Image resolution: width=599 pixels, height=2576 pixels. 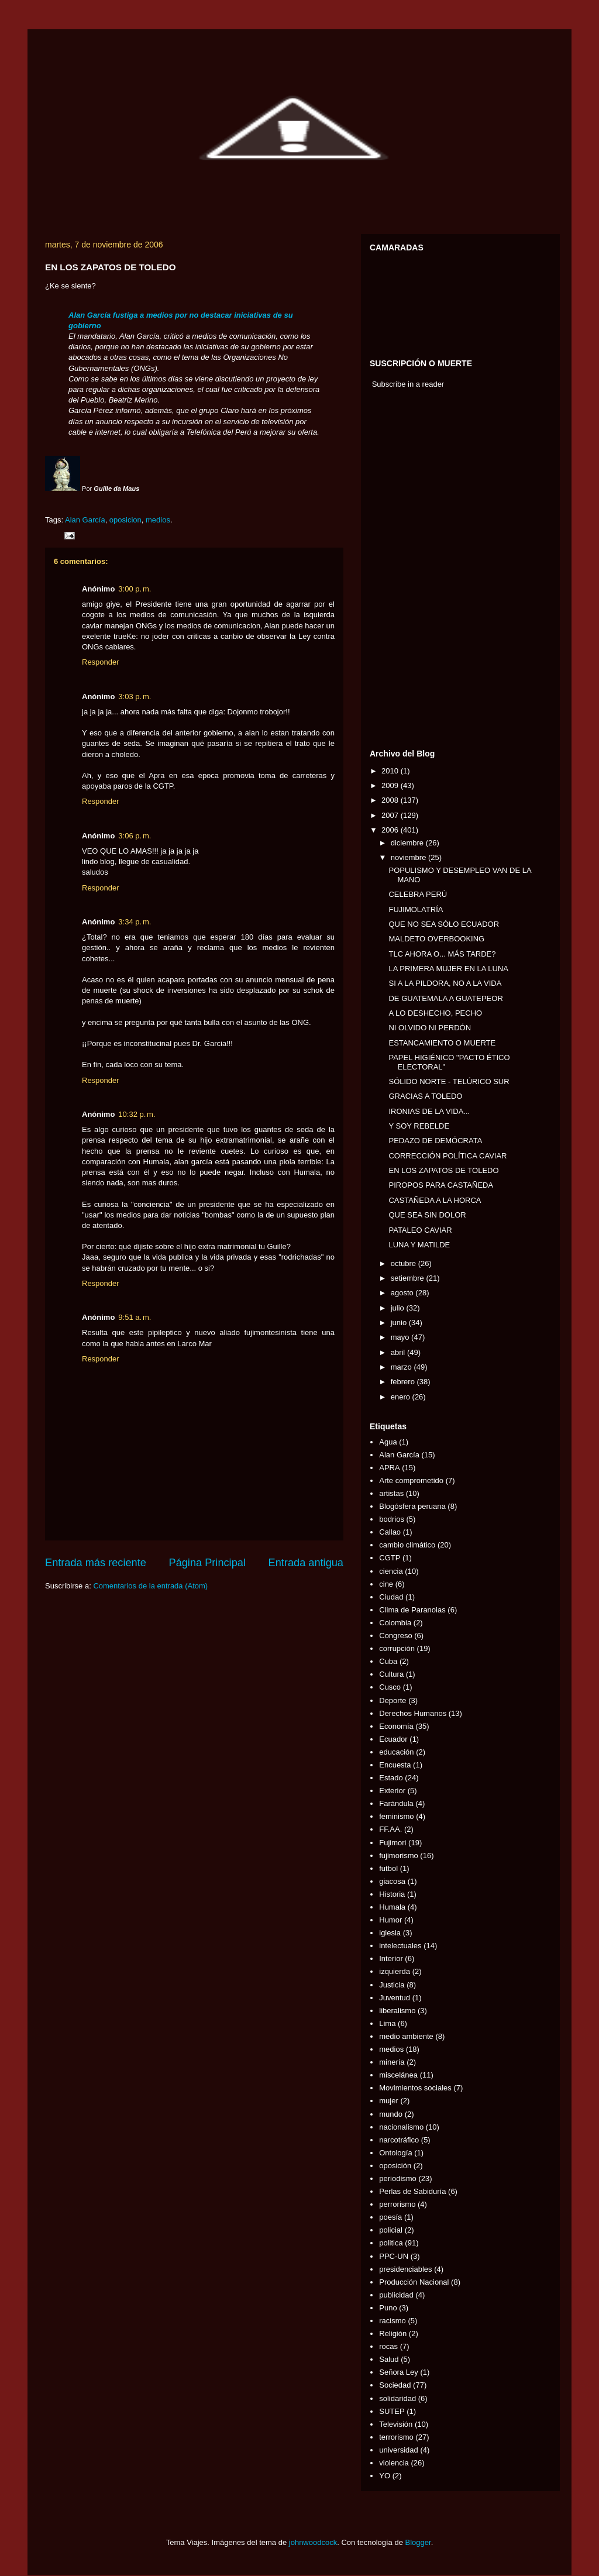 What do you see at coordinates (392, 1907) in the screenshot?
I see `Humala` at bounding box center [392, 1907].